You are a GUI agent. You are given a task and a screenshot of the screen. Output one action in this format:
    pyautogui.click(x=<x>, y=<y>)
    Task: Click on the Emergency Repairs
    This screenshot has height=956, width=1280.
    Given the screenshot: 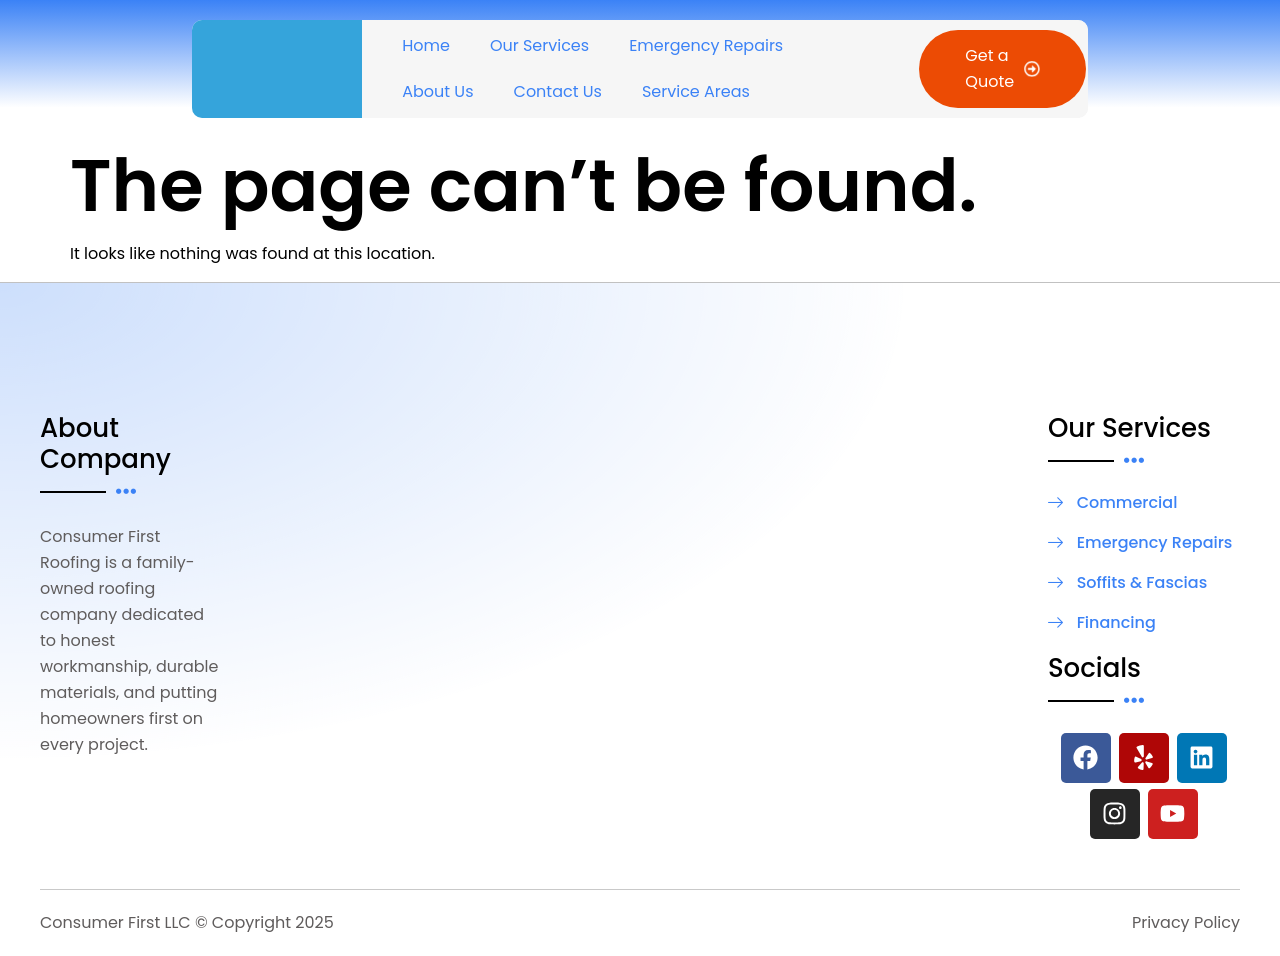 What is the action you would take?
    pyautogui.click(x=706, y=45)
    